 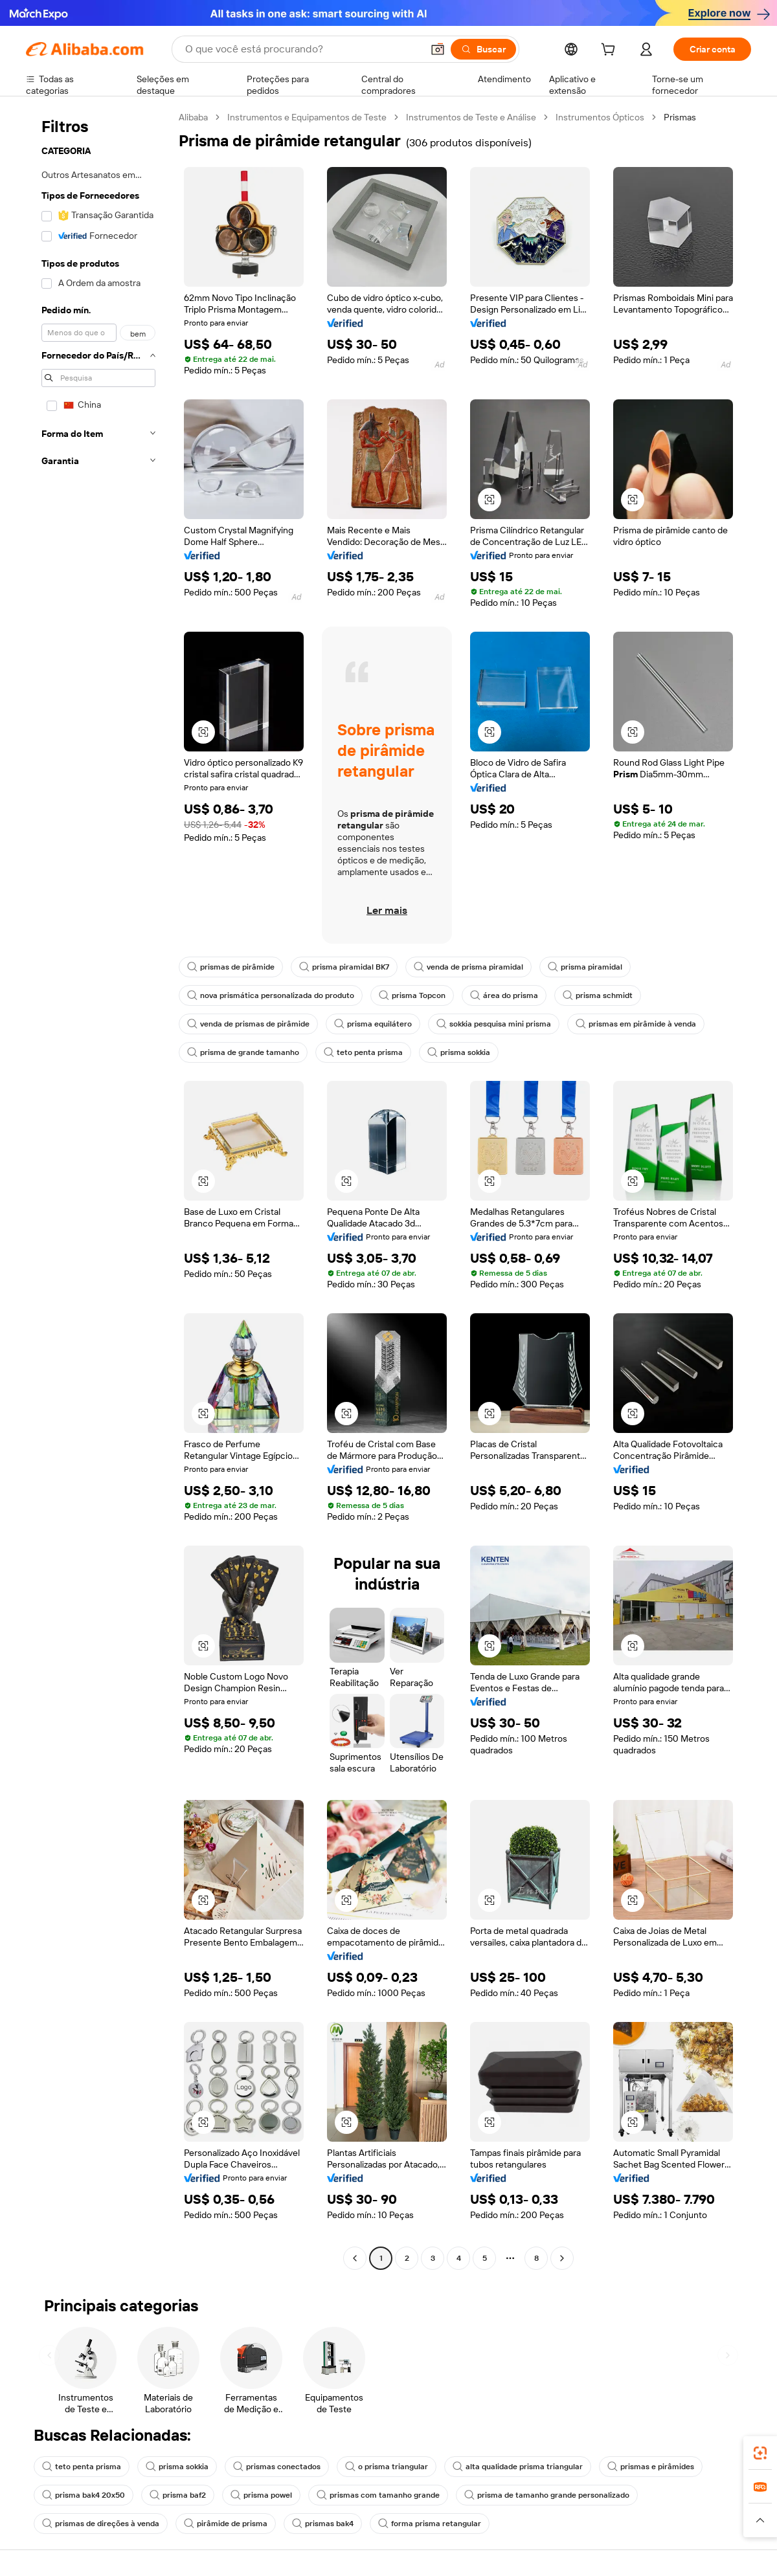 What do you see at coordinates (760, 2453) in the screenshot?
I see `[link]` at bounding box center [760, 2453].